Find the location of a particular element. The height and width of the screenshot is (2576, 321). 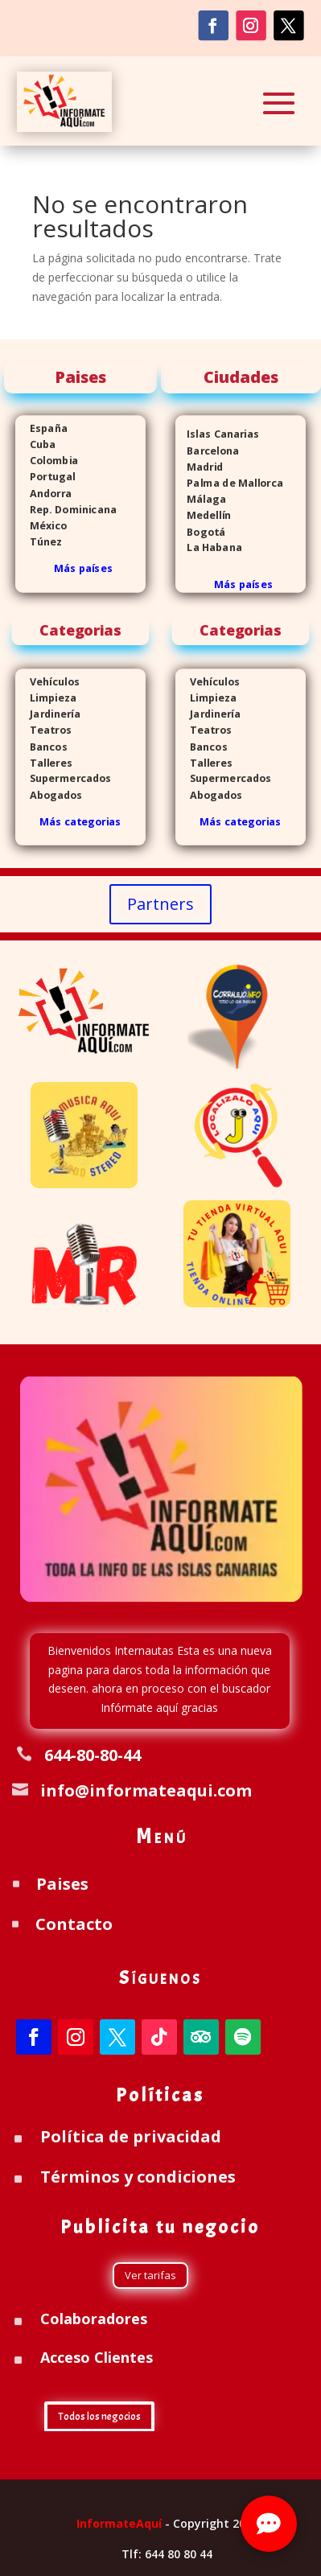

Islas Canarias is located at coordinates (217, 434).